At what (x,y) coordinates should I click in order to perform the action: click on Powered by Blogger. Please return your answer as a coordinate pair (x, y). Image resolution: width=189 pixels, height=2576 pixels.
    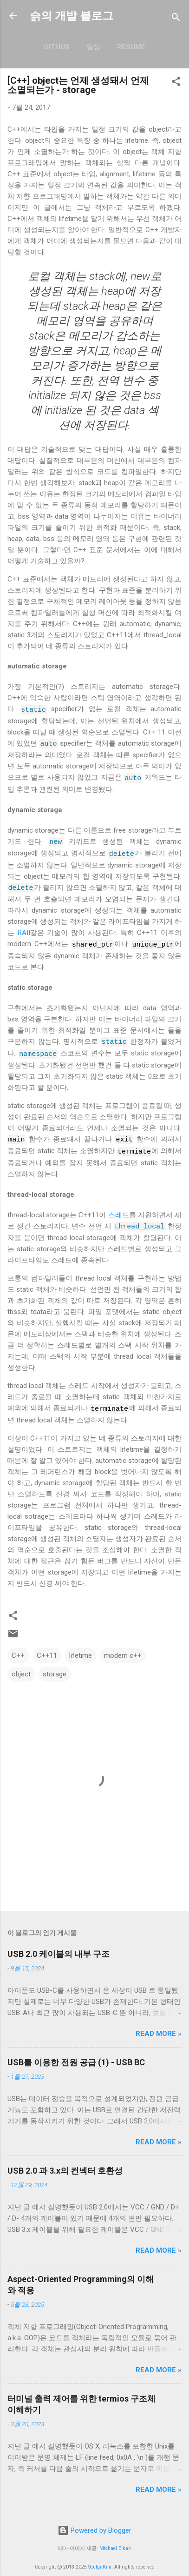
    Looking at the image, I should click on (94, 2521).